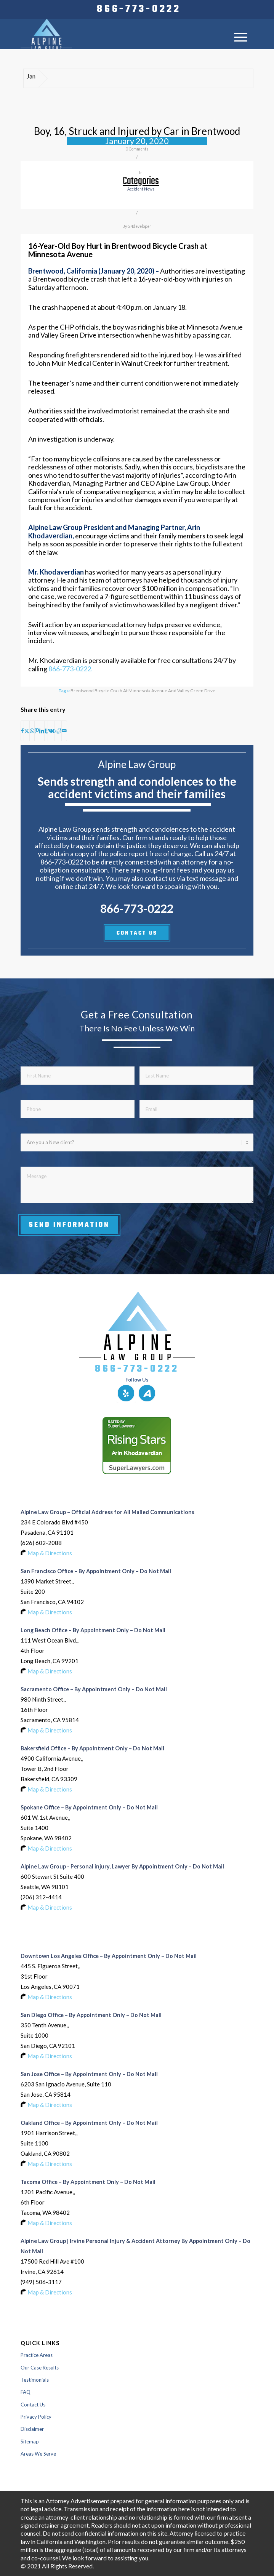  What do you see at coordinates (41, 731) in the screenshot?
I see `[Share on LinkedIn]` at bounding box center [41, 731].